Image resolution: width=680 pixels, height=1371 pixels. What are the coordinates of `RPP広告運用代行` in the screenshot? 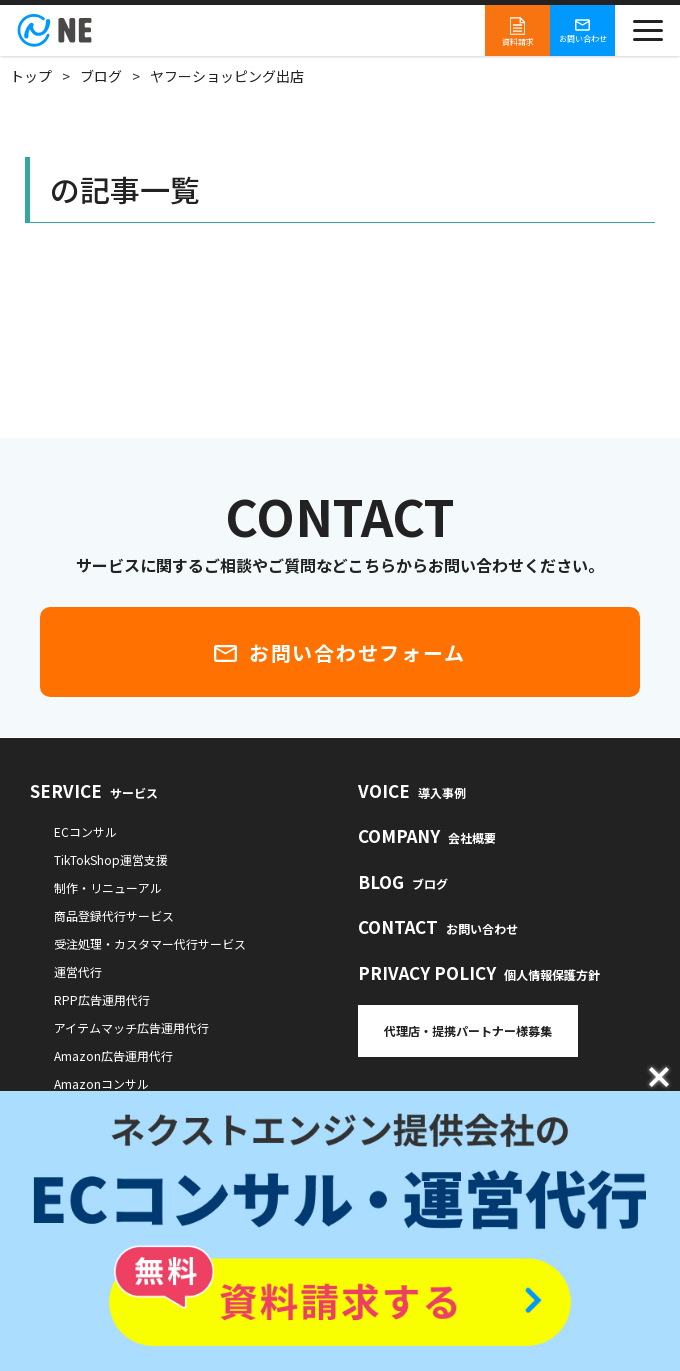 It's located at (102, 999).